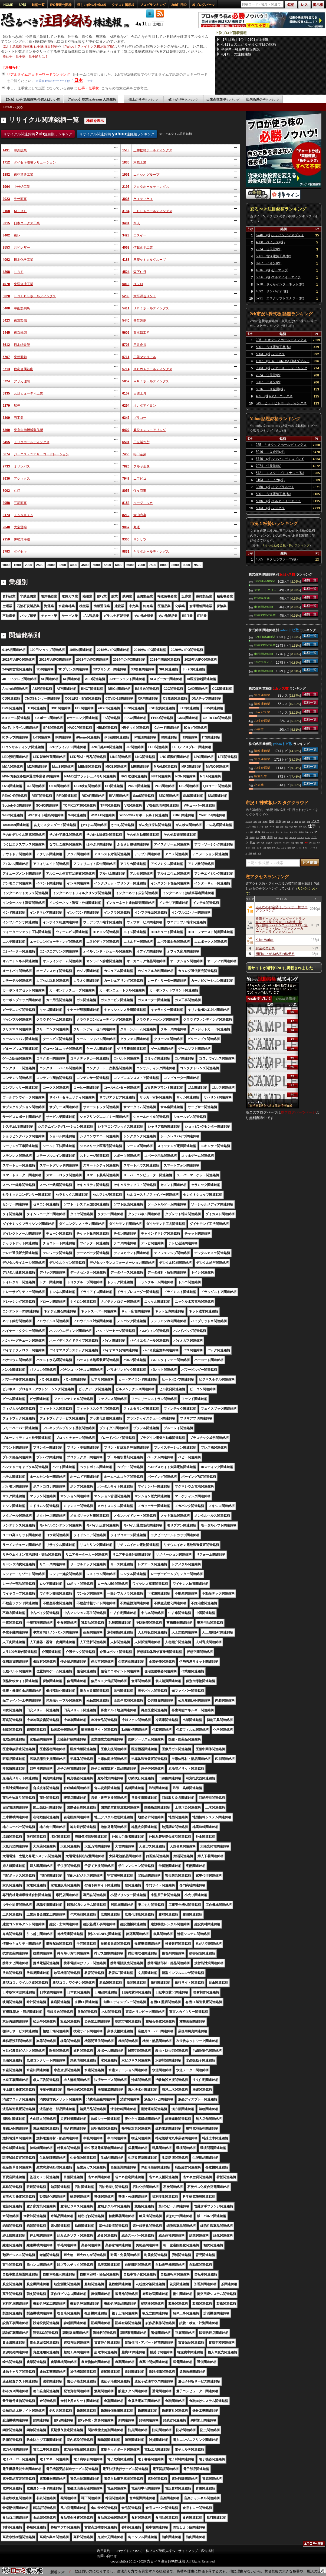 The width and height of the screenshot is (326, 2576). I want to click on リサイクル関連銘柄 注目順ランキング, so click(38, 133).